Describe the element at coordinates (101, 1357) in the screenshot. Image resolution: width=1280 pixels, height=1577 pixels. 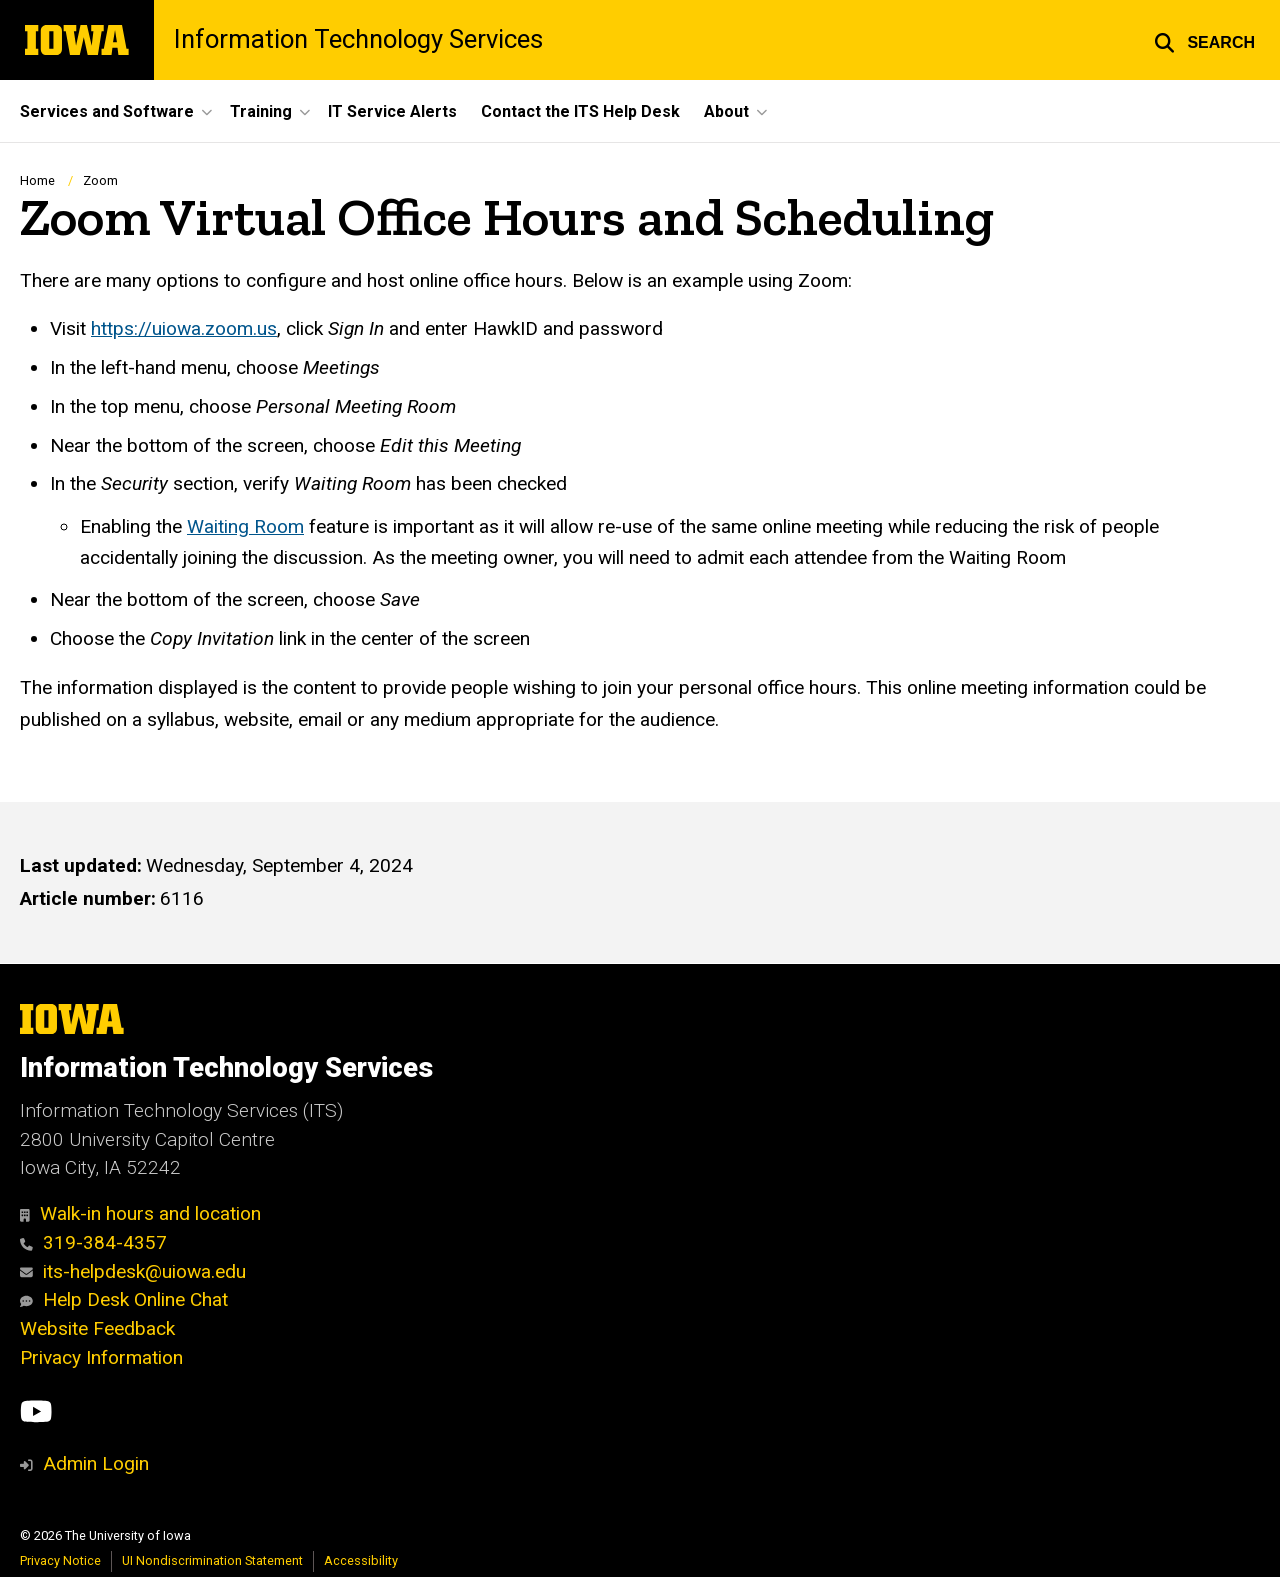
I see `Privacy Information` at that location.